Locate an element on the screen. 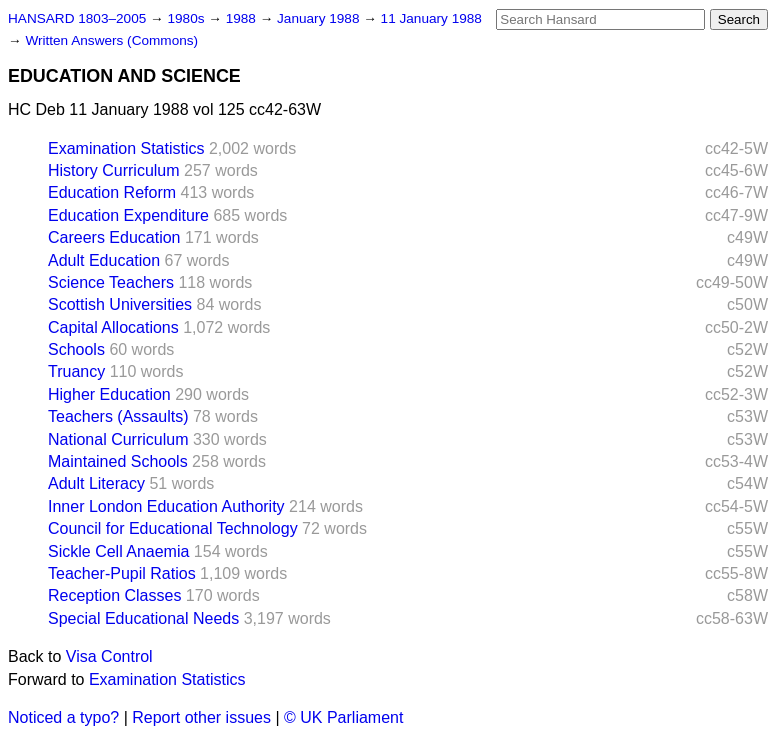  Education Expenditure is located at coordinates (128, 215).